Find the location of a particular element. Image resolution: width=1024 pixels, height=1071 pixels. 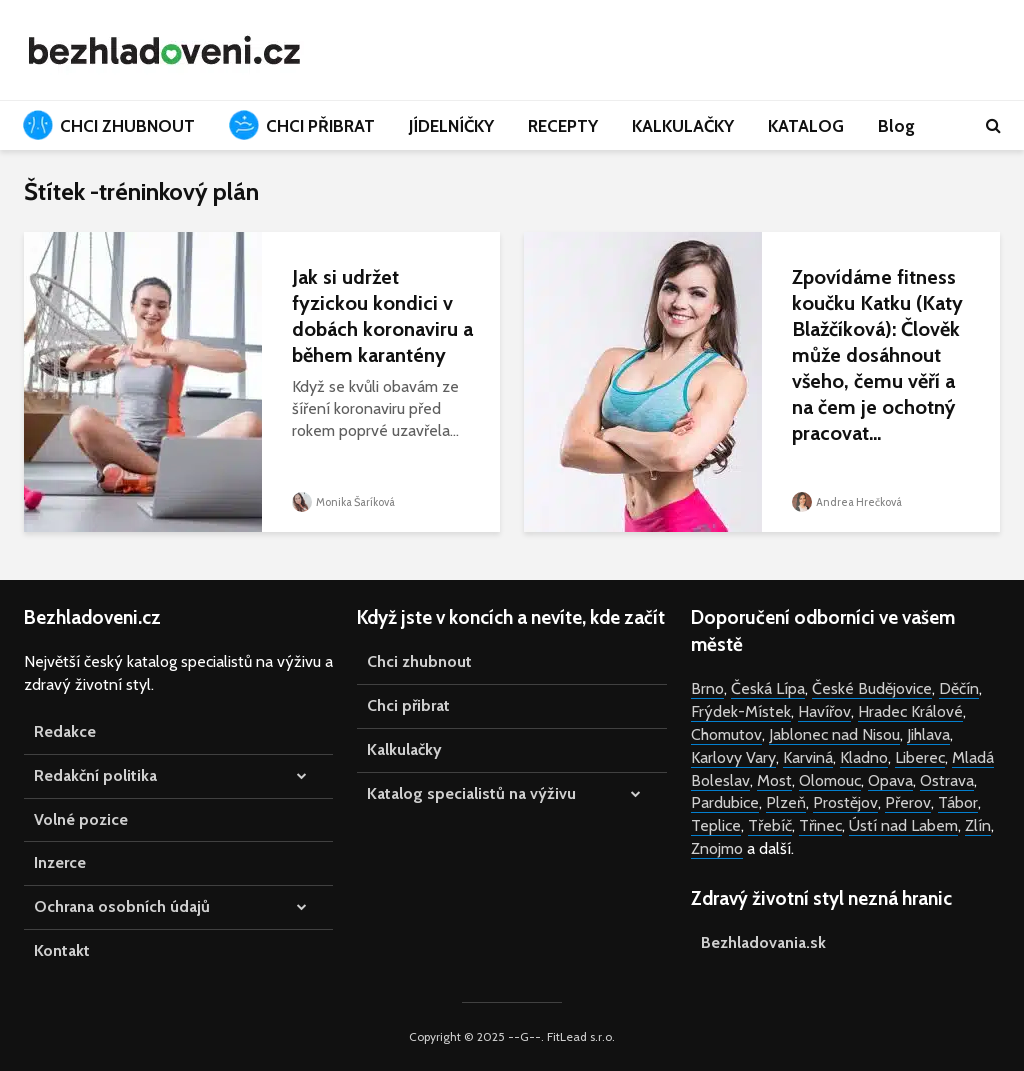

Tábor is located at coordinates (958, 802).